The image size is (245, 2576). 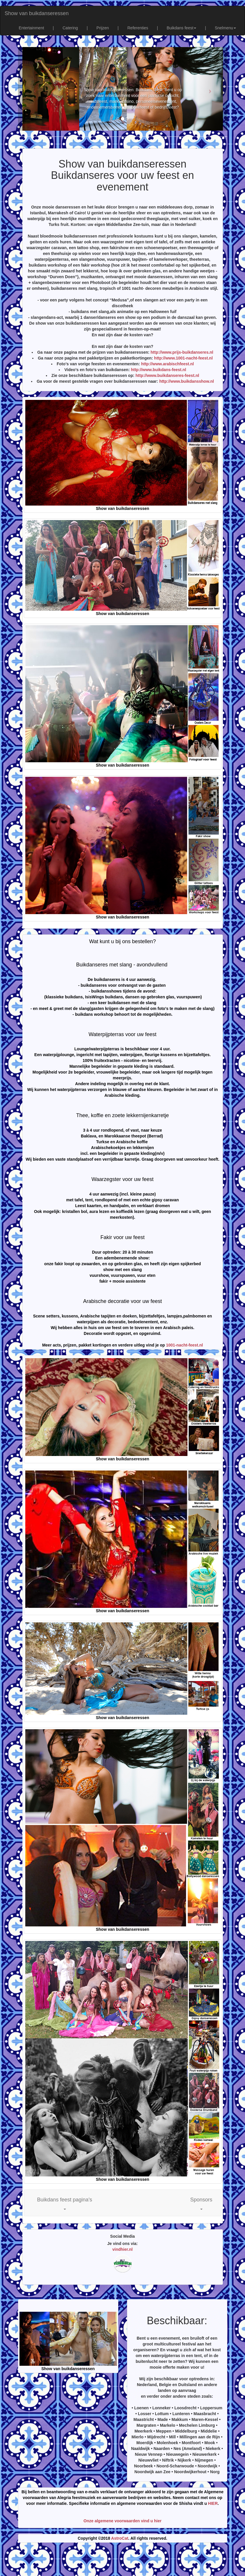 I want to click on http://www.buikdansshow.nl, so click(x=186, y=381).